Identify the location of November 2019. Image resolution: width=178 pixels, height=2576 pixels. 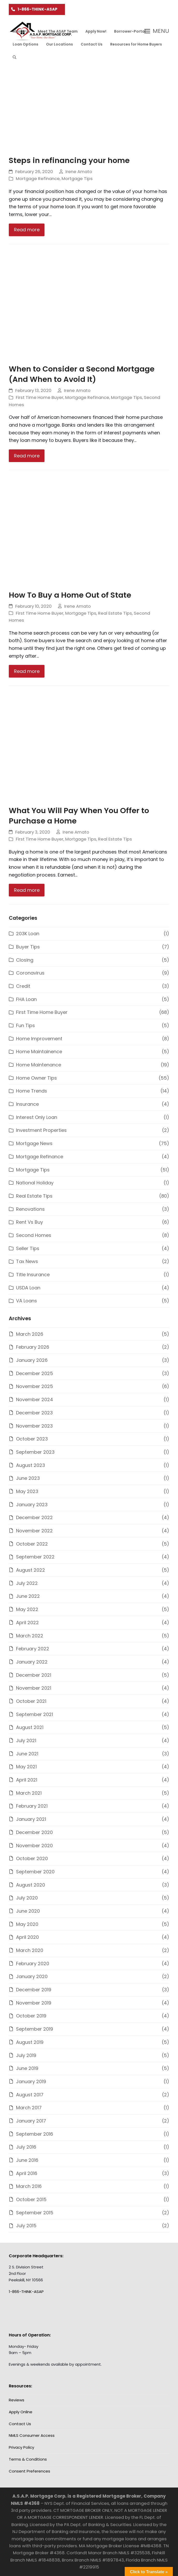
(33, 2003).